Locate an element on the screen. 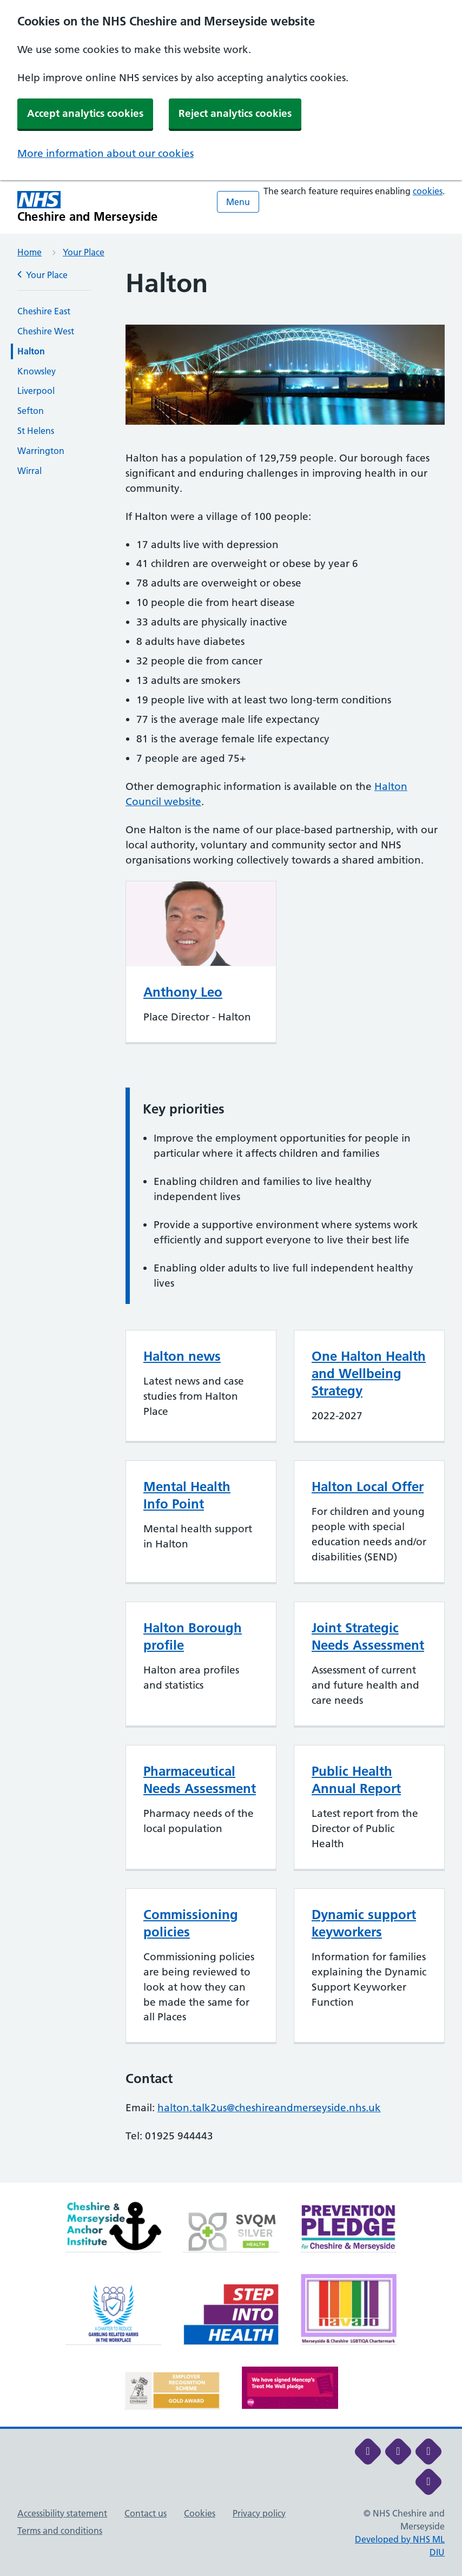 The height and width of the screenshot is (2576, 462). One Halton Health and Wellbeing Strategy is located at coordinates (369, 1373).